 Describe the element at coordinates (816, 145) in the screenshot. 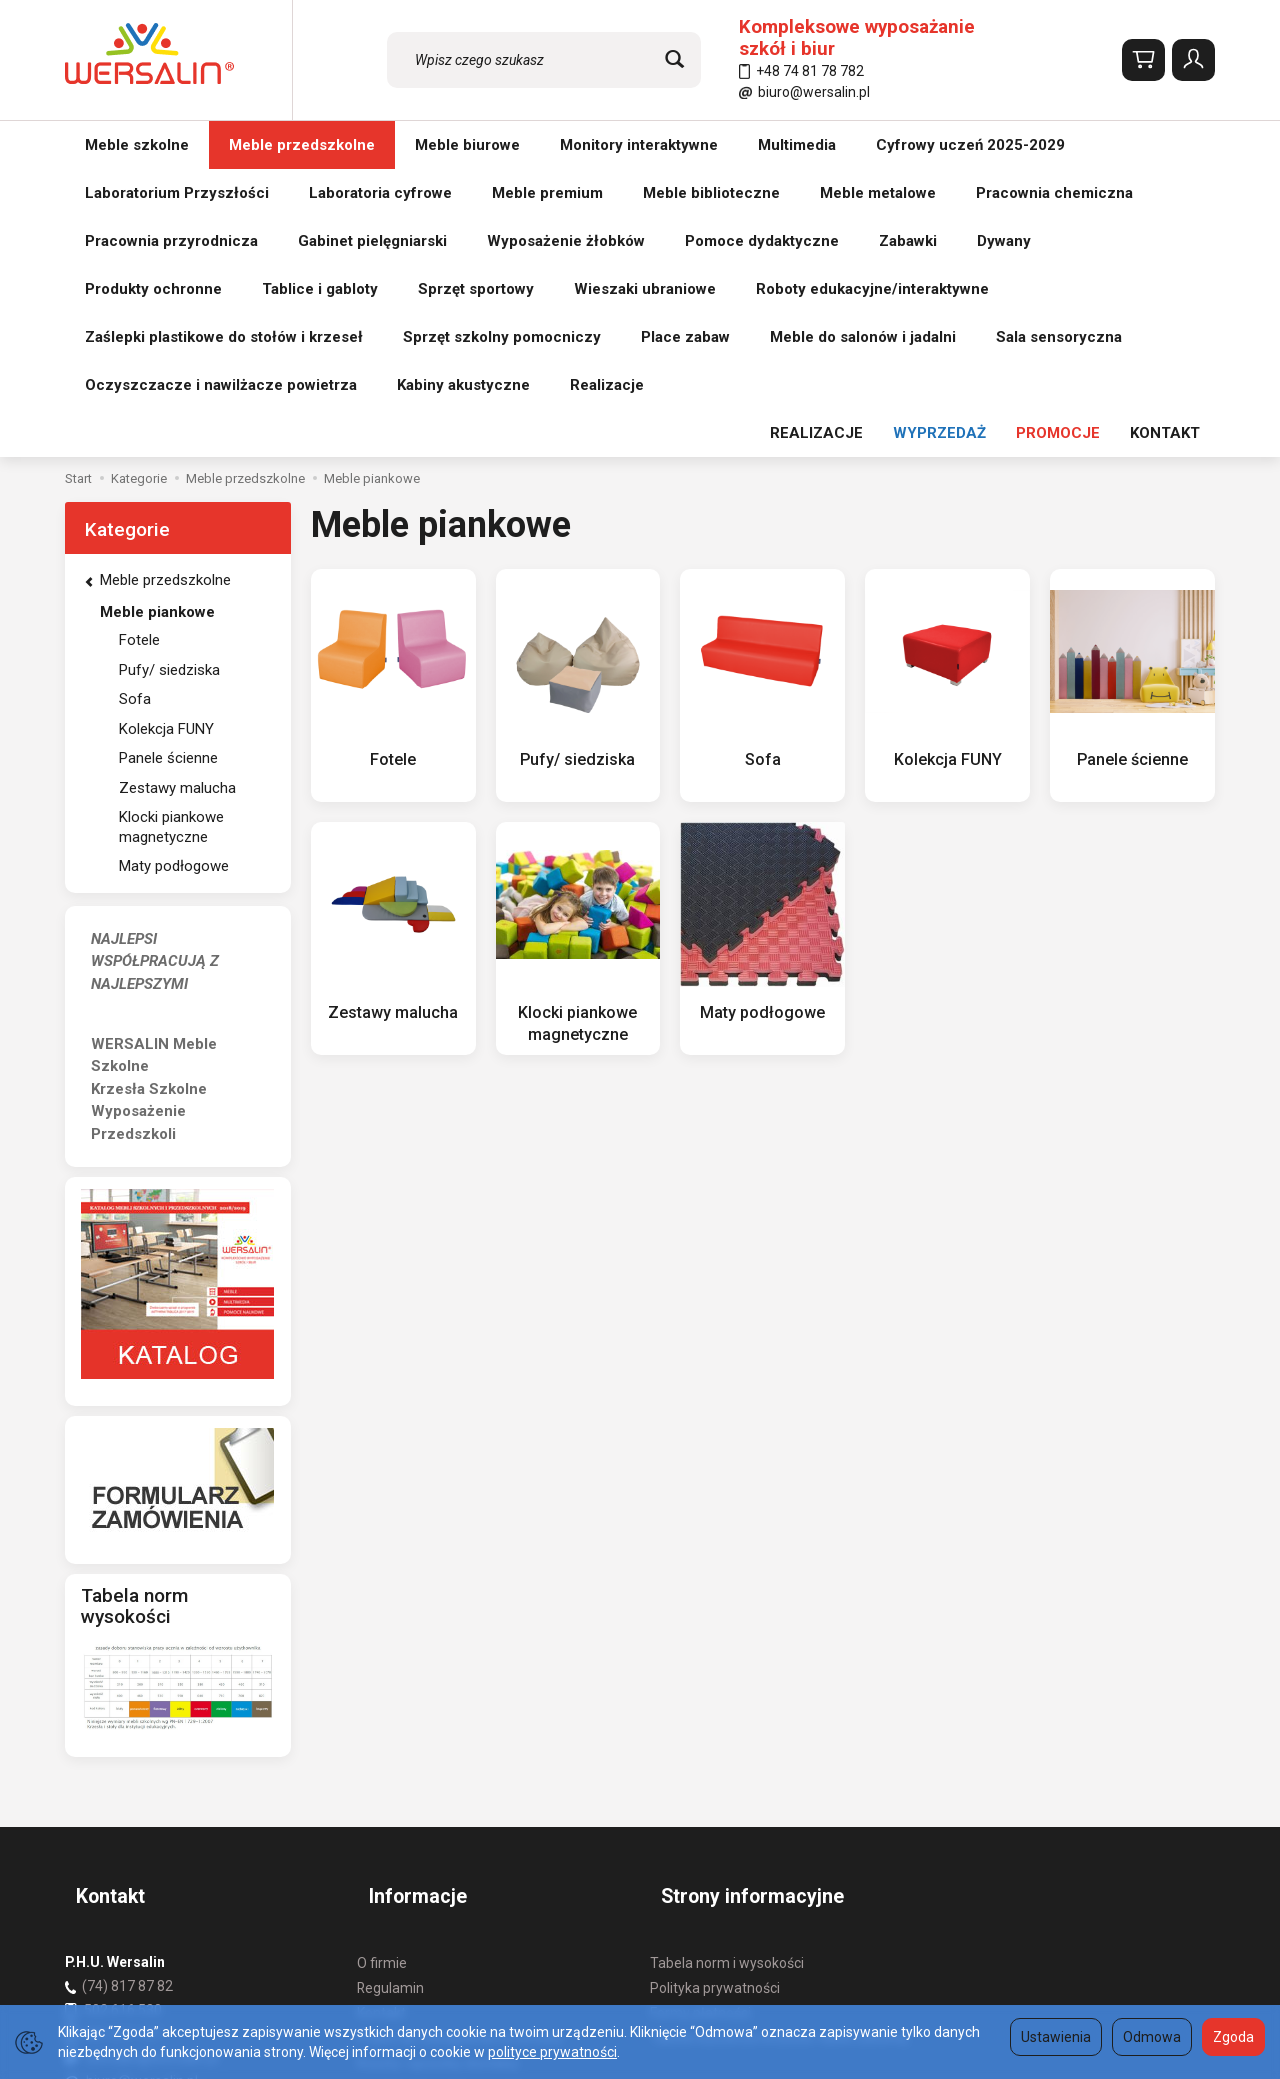

I see `REALIZACJE` at that location.